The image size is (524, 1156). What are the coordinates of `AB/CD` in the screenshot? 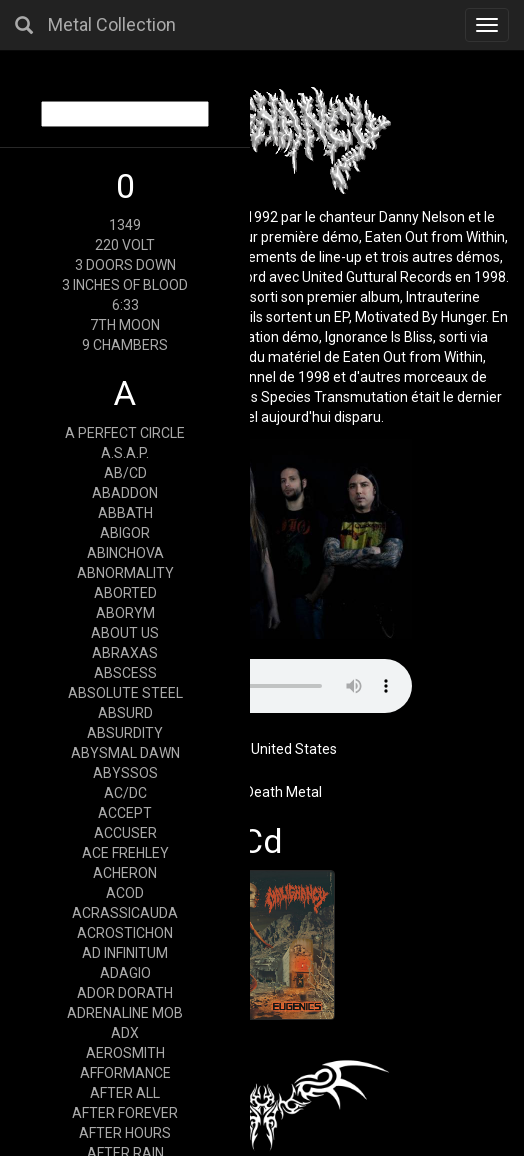 It's located at (125, 473).